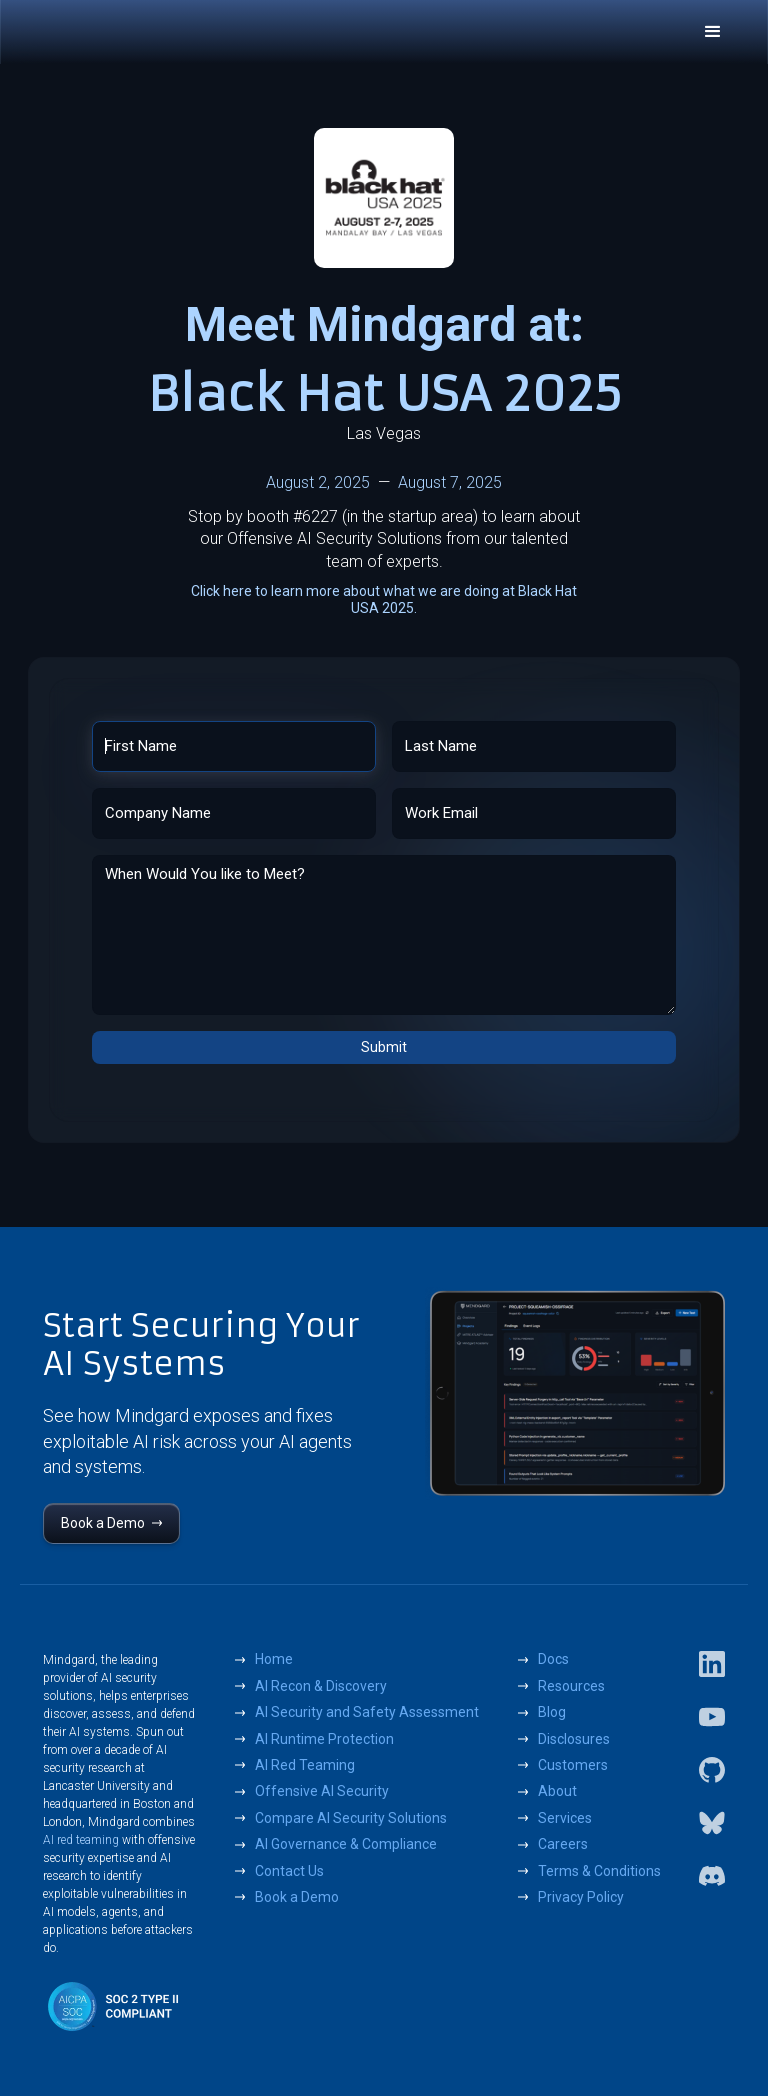 This screenshot has height=2096, width=768. Describe the element at coordinates (289, 1871) in the screenshot. I see `Contact Us` at that location.